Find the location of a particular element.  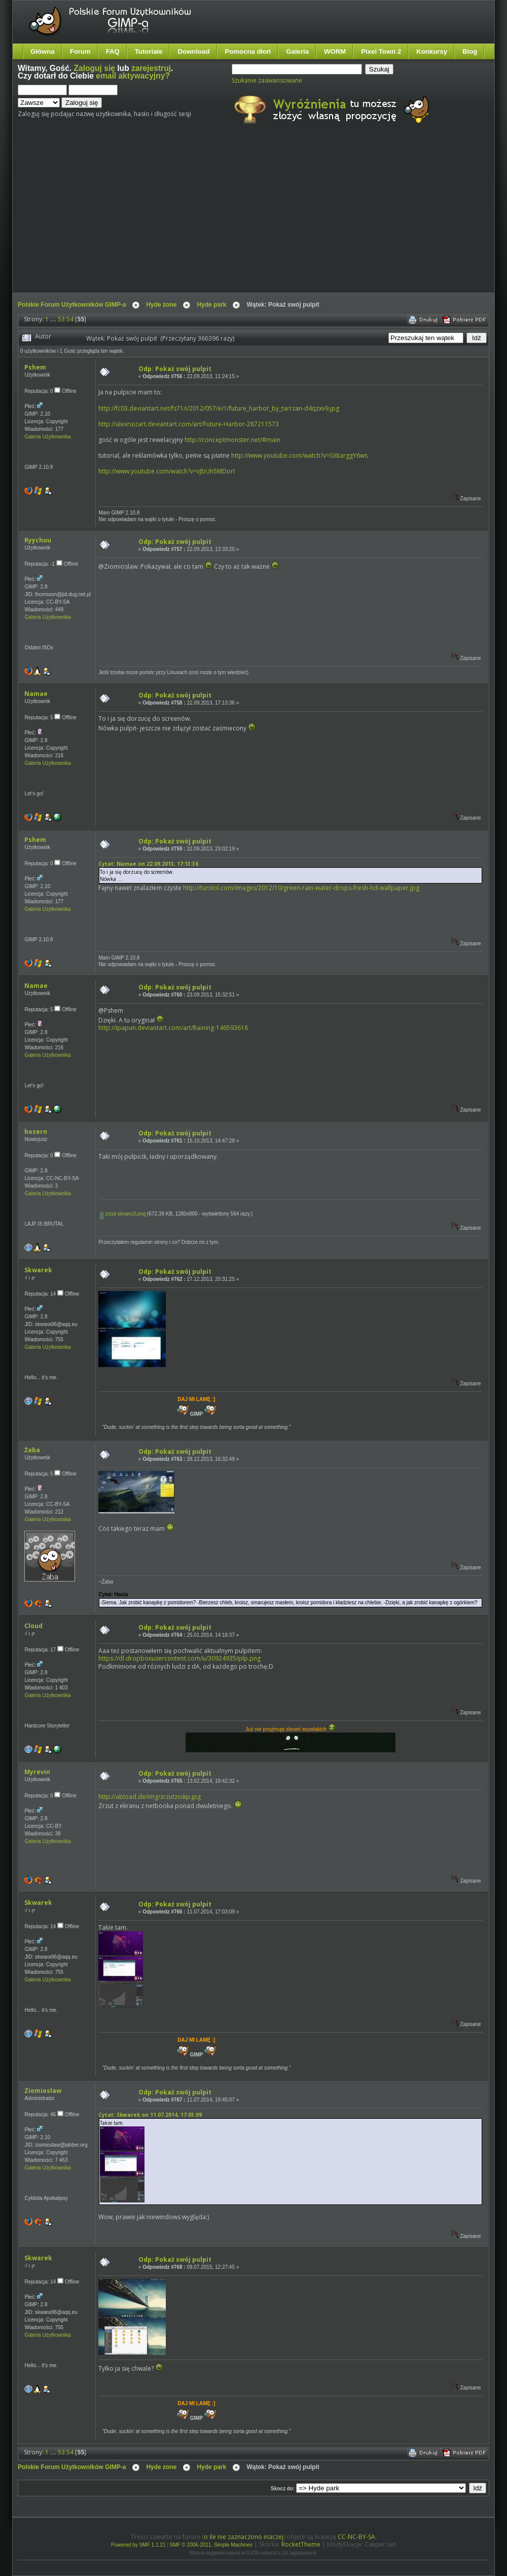

53 is located at coordinates (61, 319).